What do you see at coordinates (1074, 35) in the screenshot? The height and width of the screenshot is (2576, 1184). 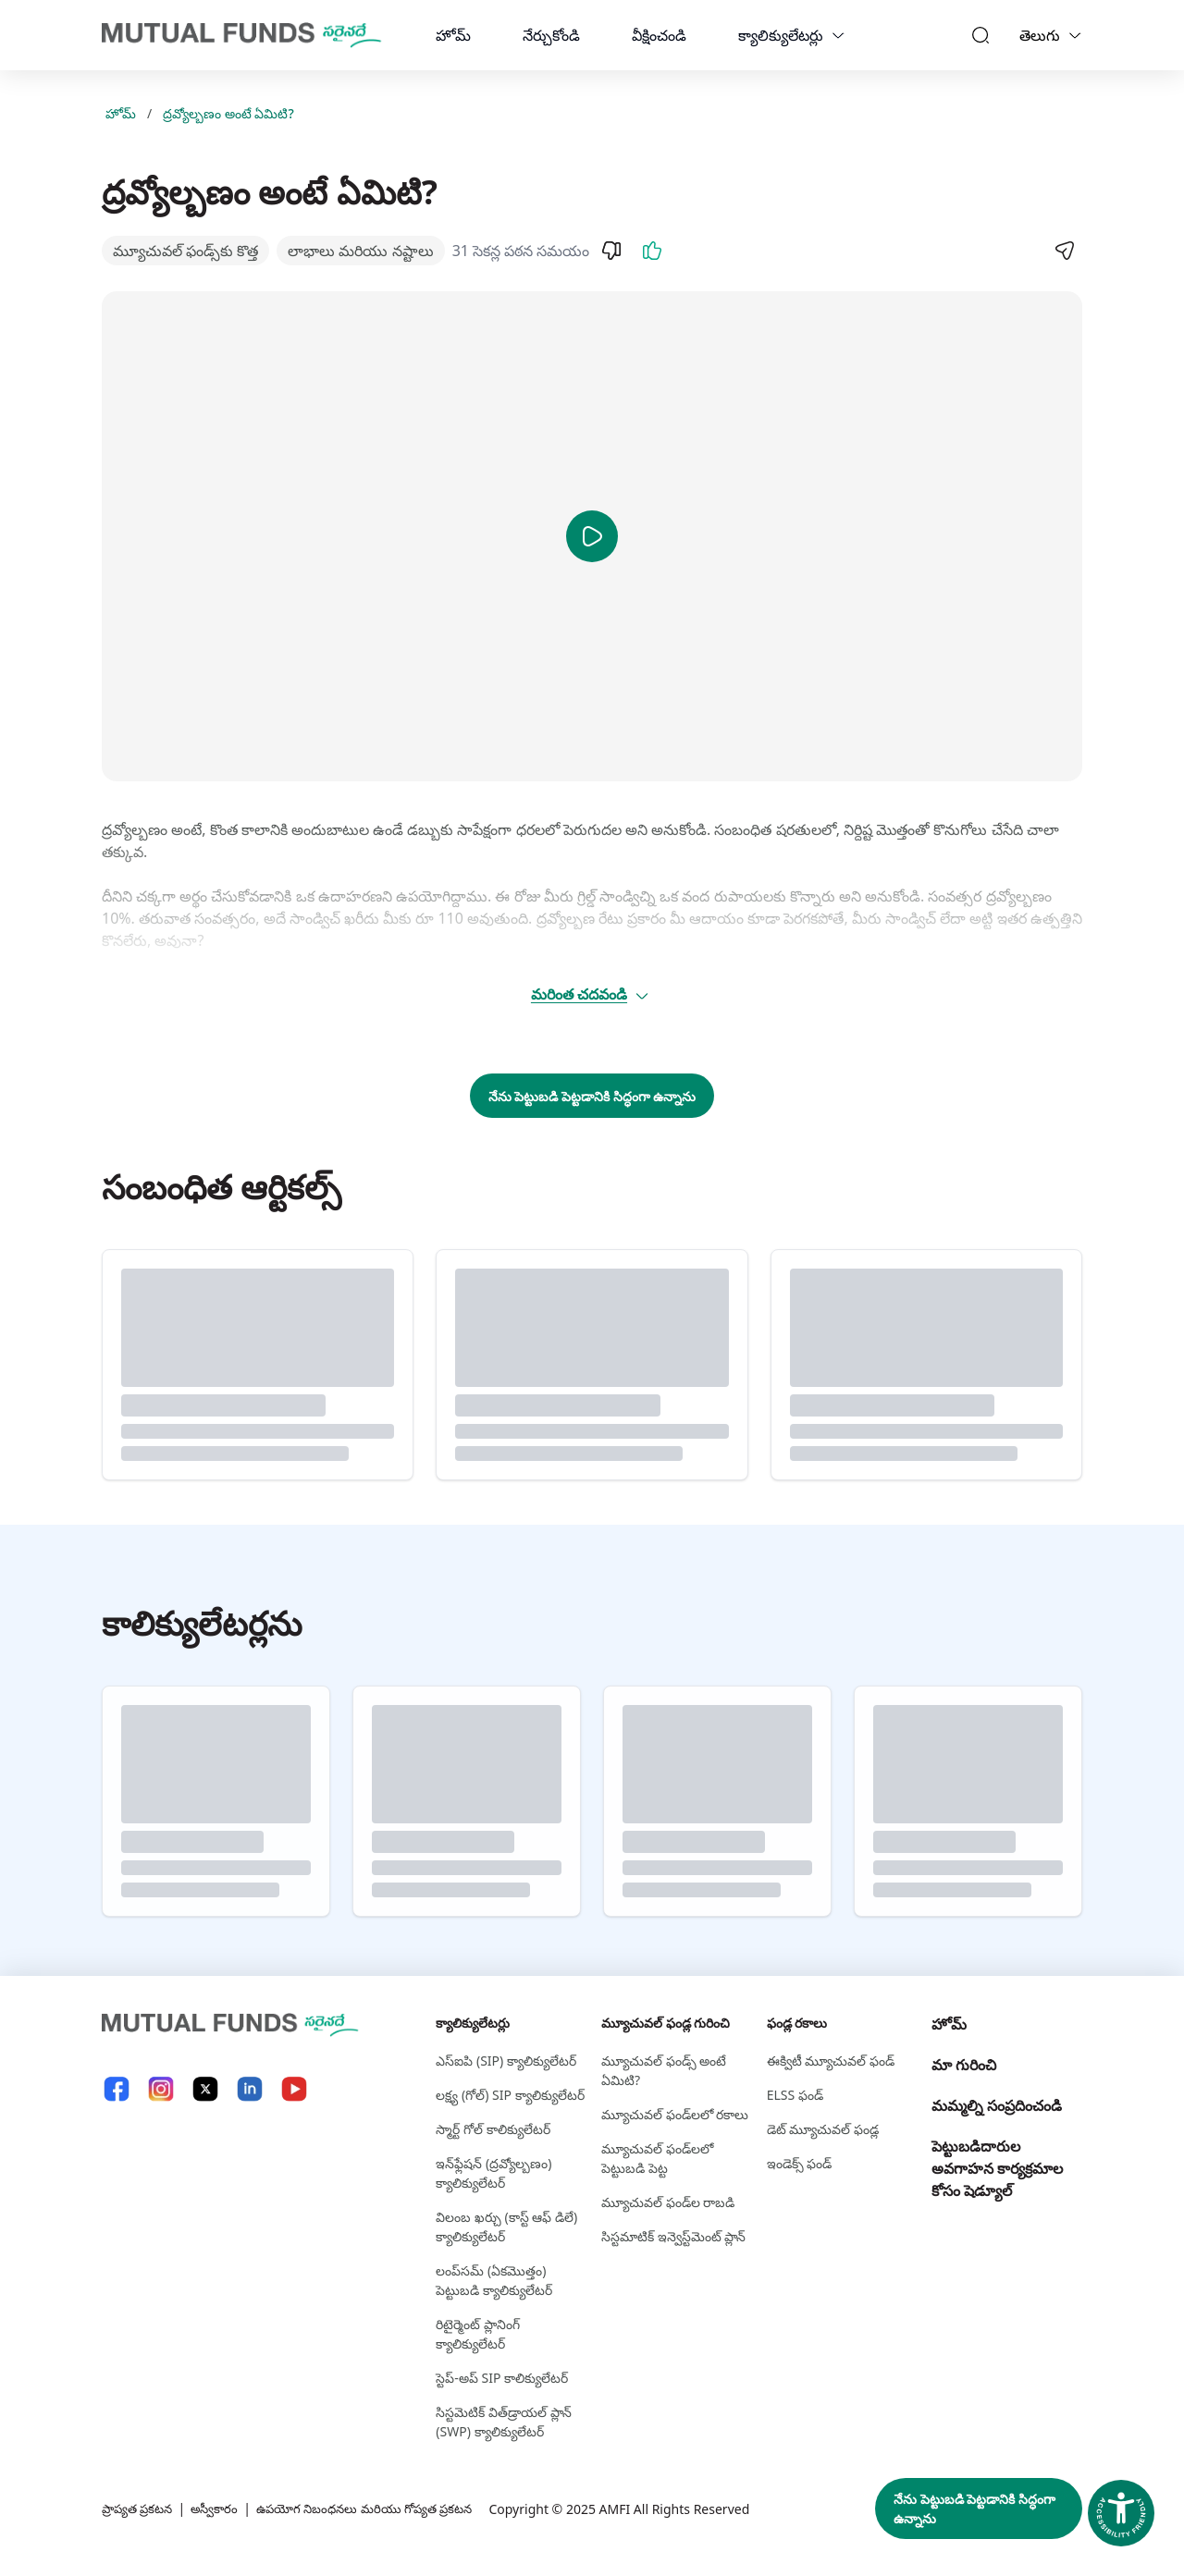 I see `[Language switcher]` at bounding box center [1074, 35].